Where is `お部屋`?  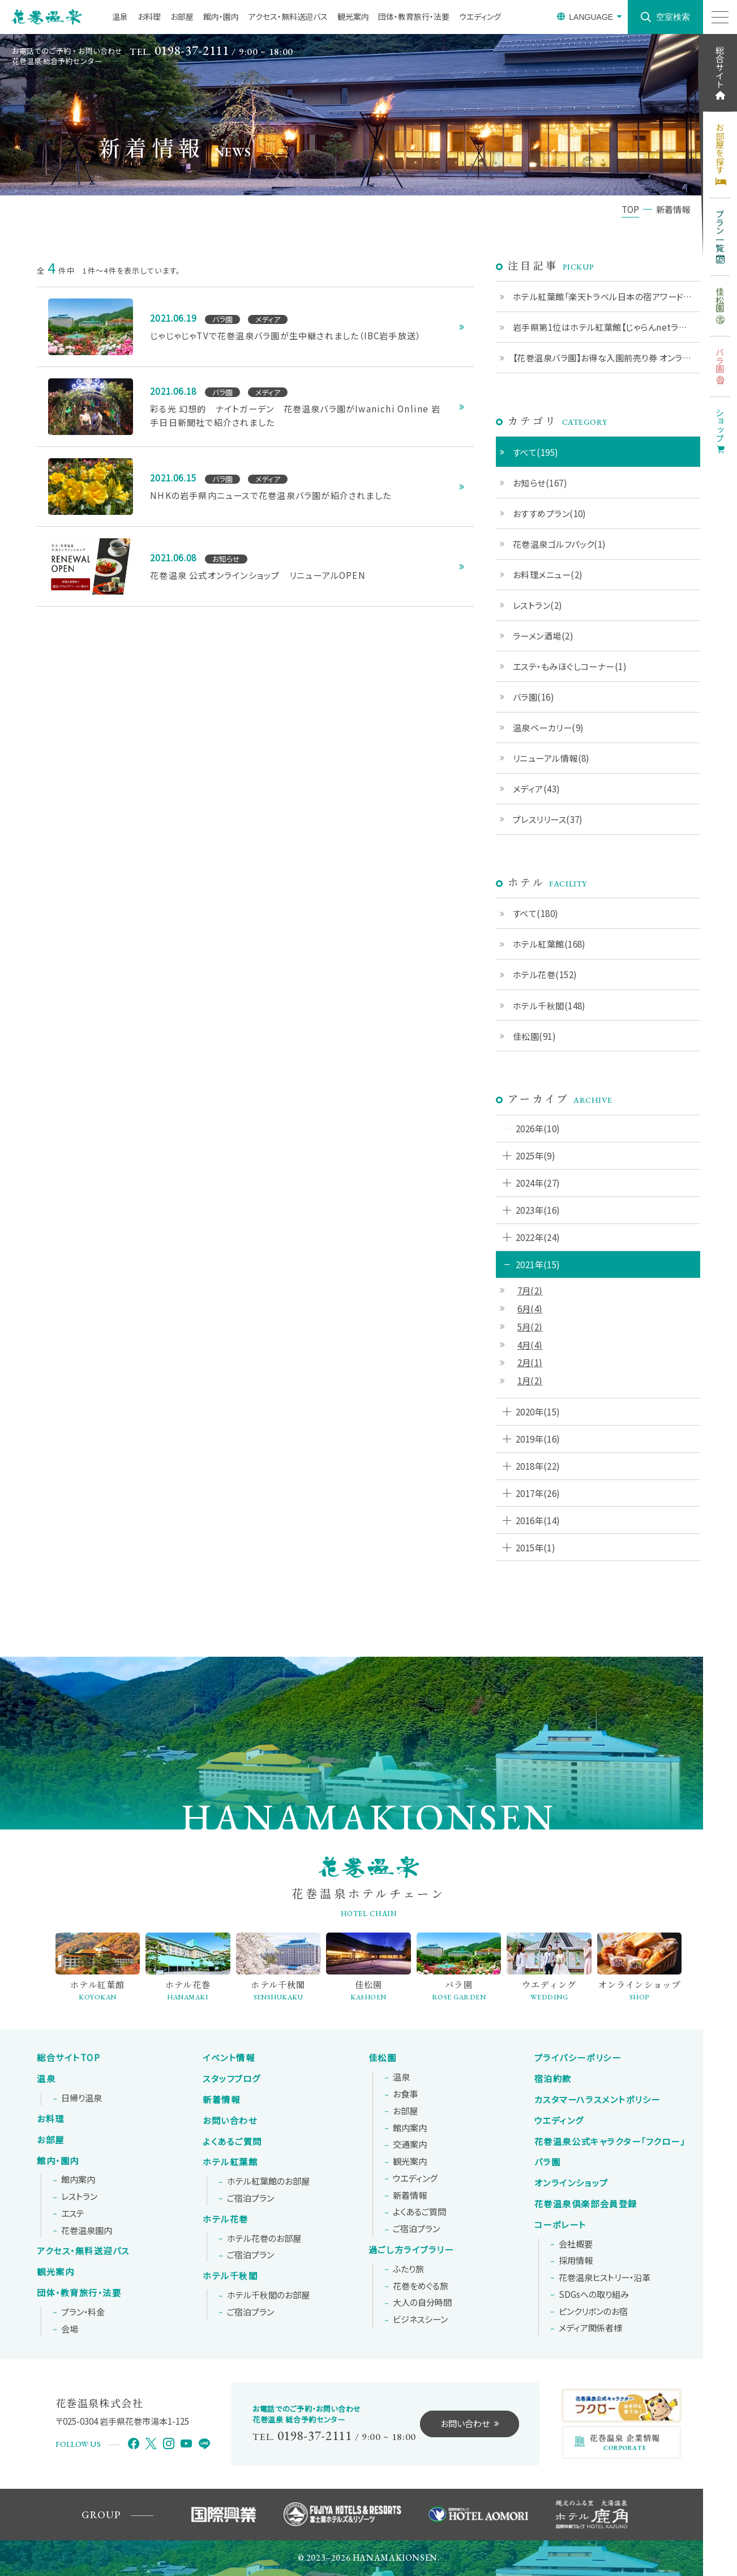
お部屋 is located at coordinates (182, 16).